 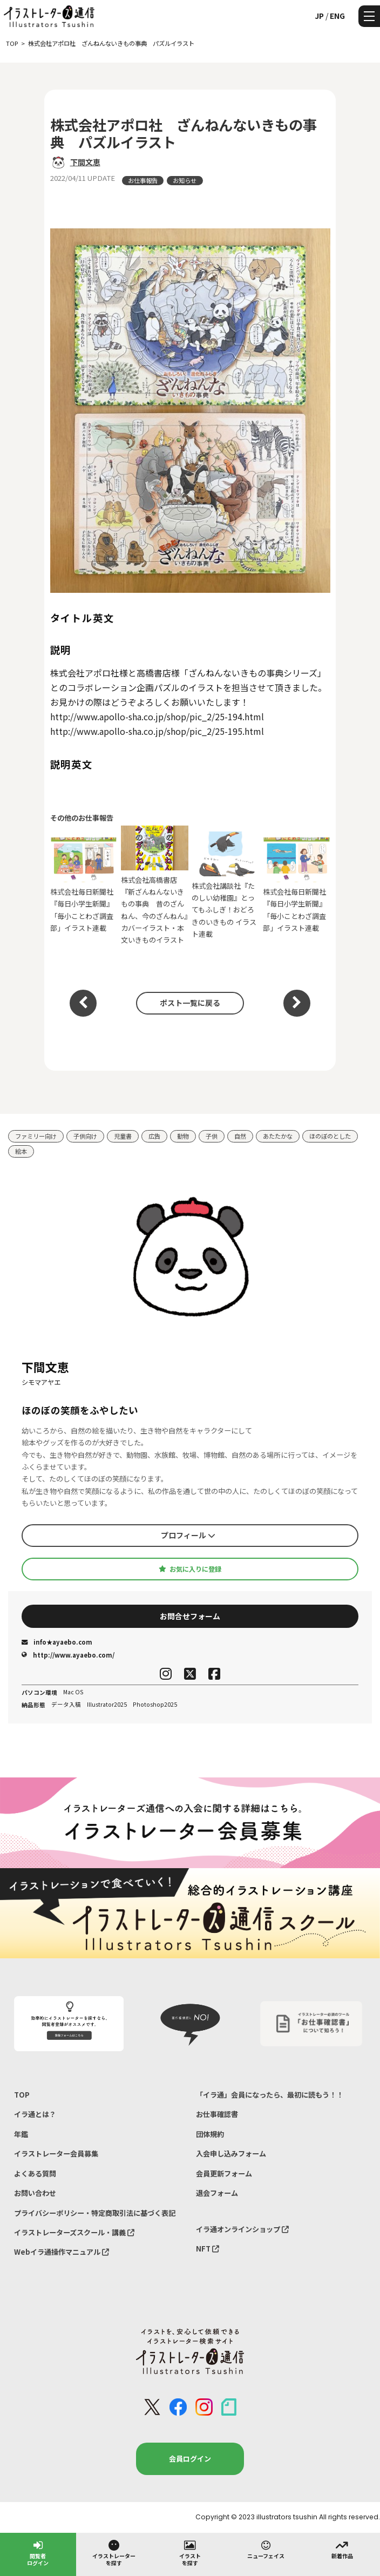 What do you see at coordinates (337, 15) in the screenshot?
I see `ENG` at bounding box center [337, 15].